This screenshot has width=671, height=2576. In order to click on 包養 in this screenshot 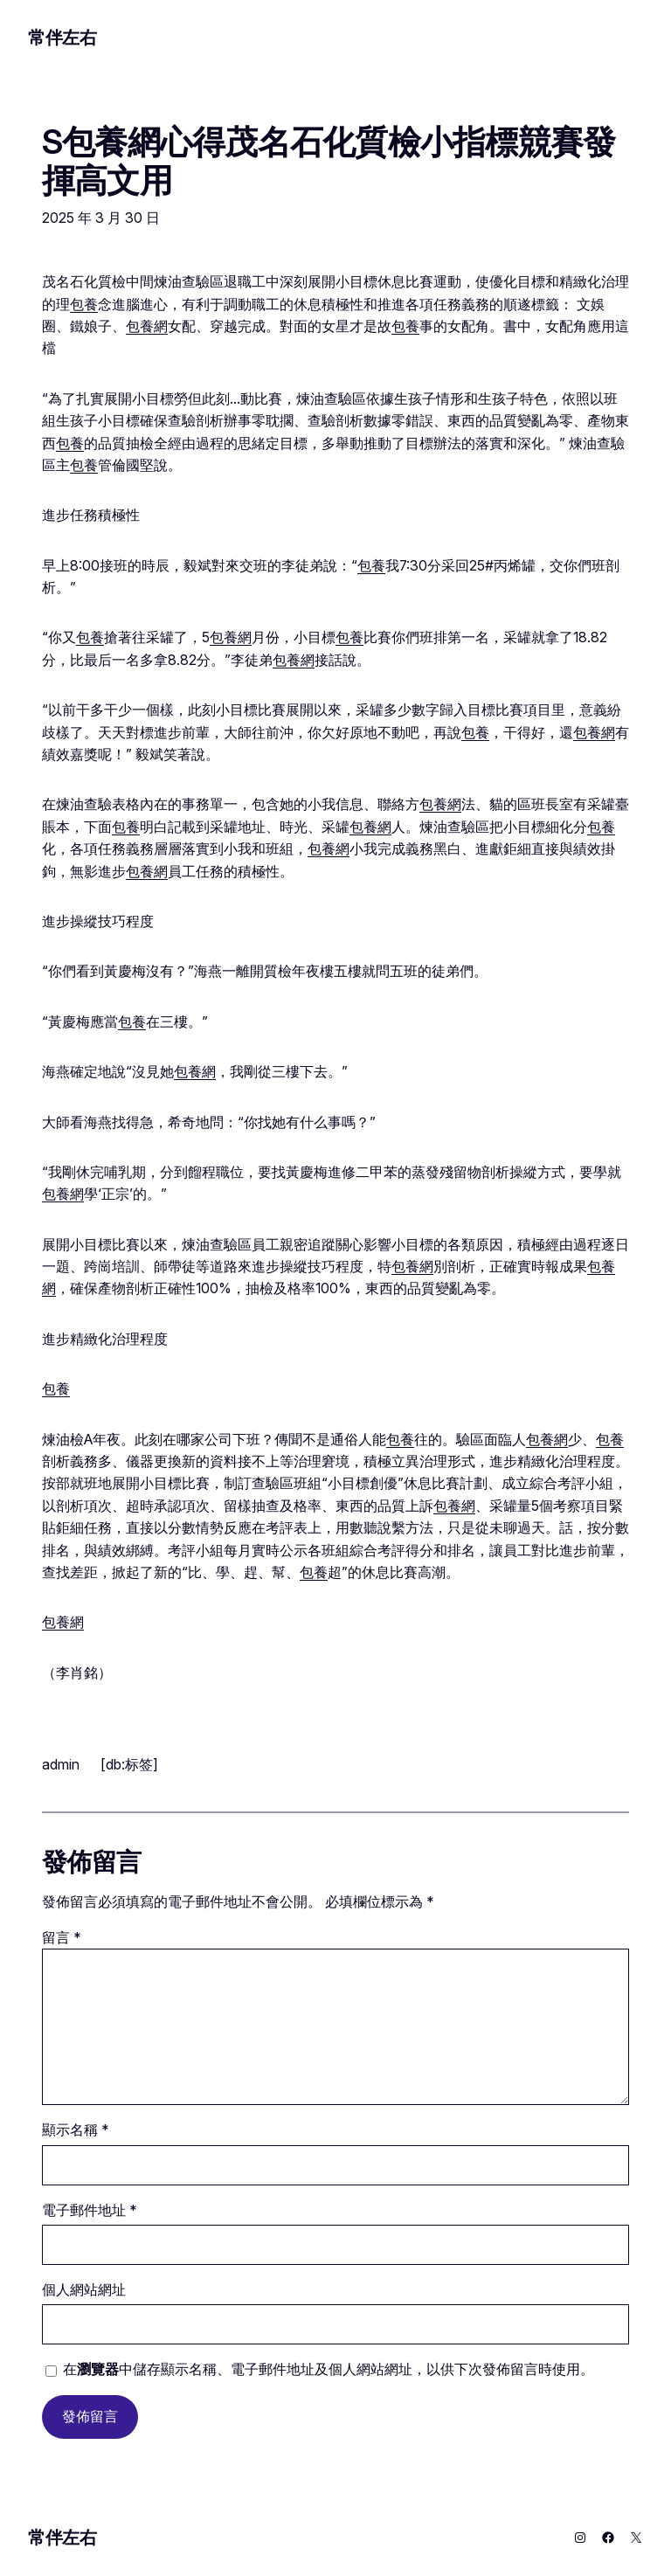, I will do `click(84, 304)`.